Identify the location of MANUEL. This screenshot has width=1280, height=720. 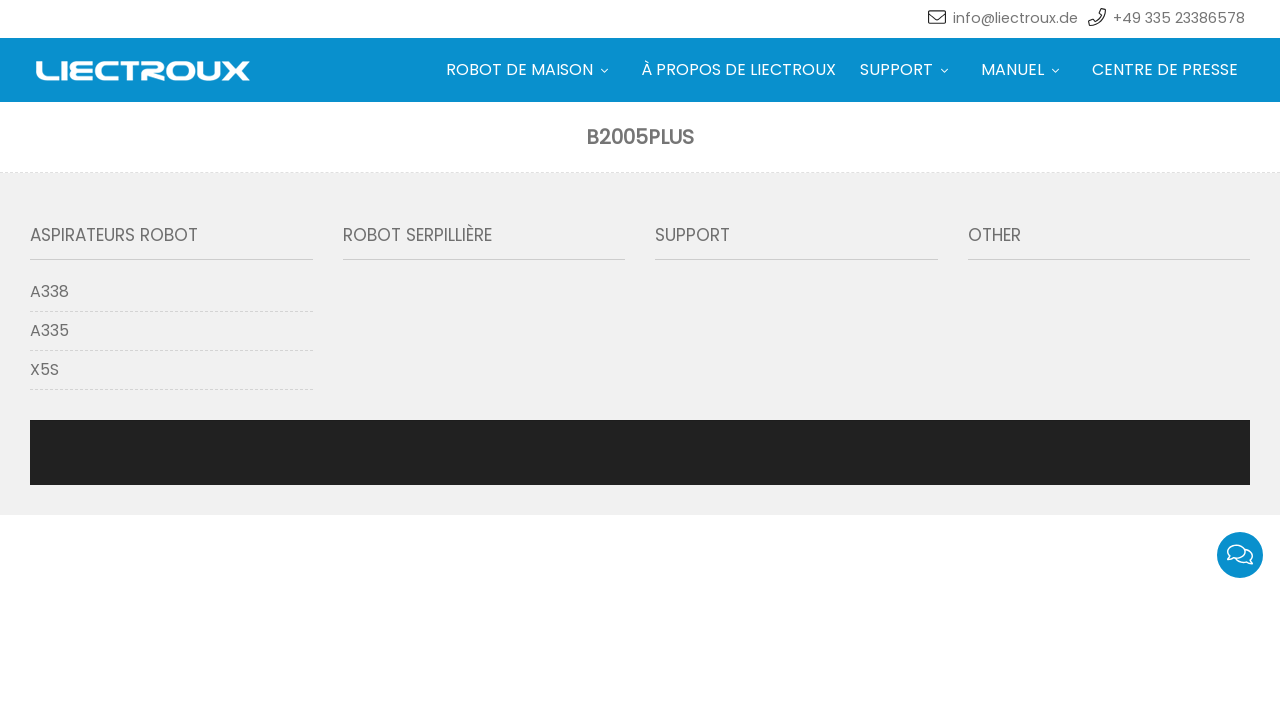
(1012, 69).